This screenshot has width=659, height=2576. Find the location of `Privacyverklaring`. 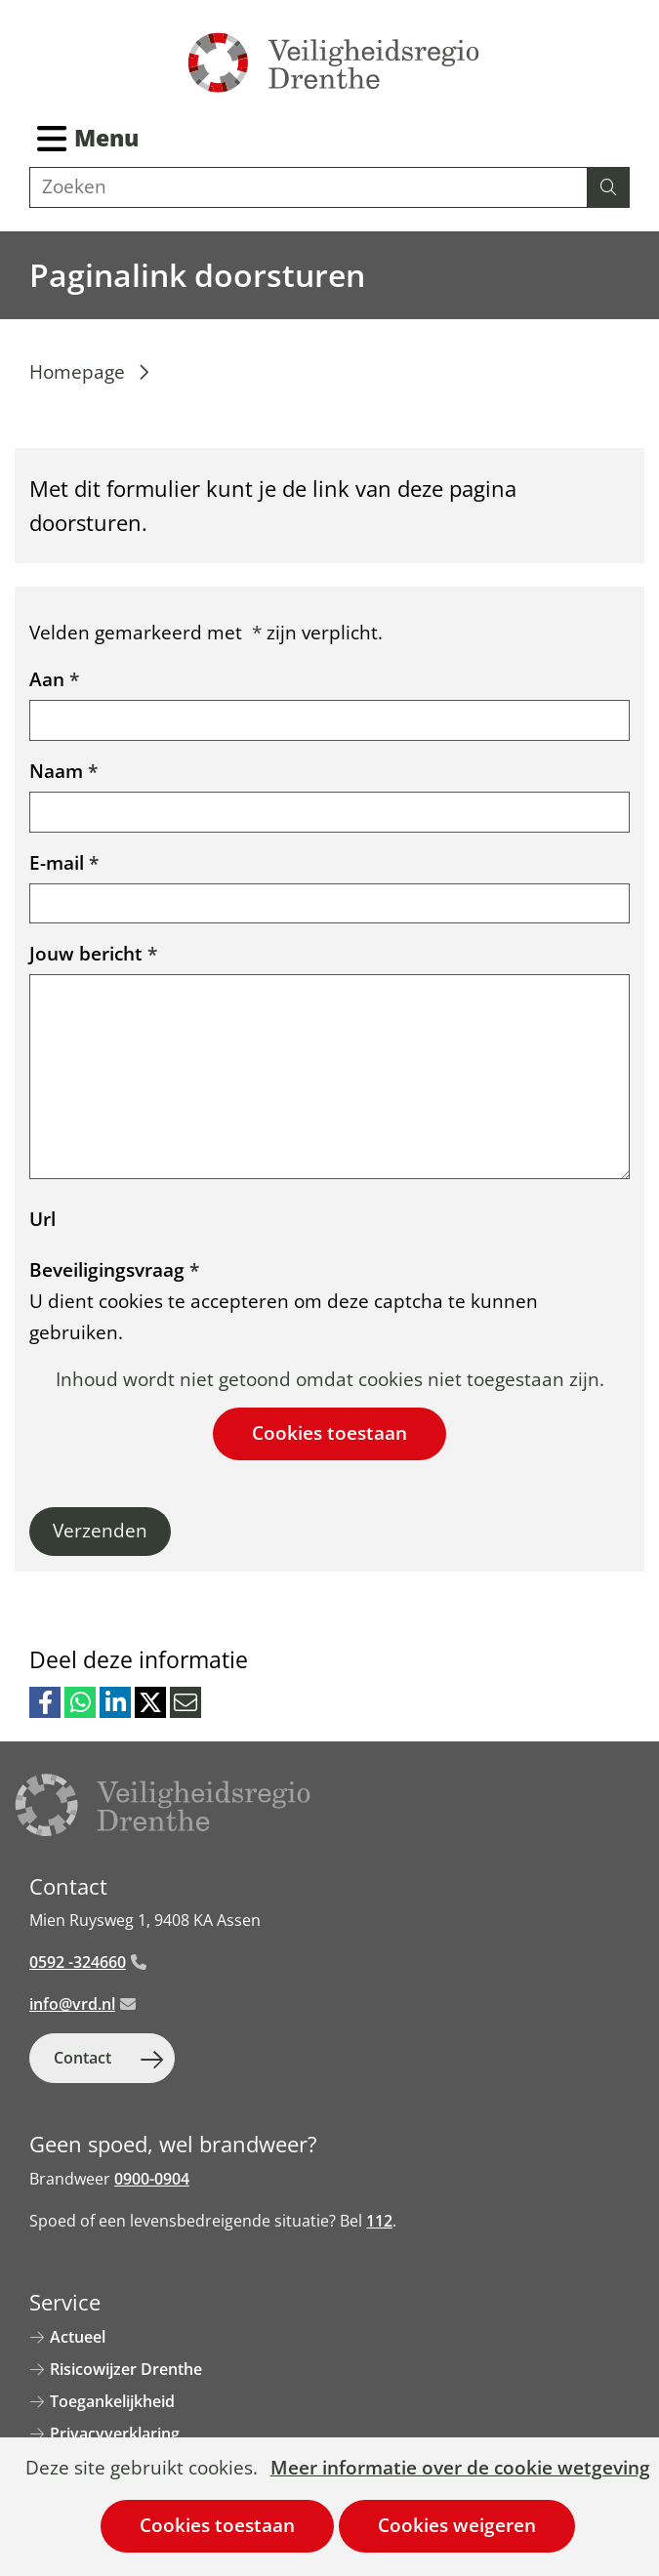

Privacyverklaring is located at coordinates (115, 2433).